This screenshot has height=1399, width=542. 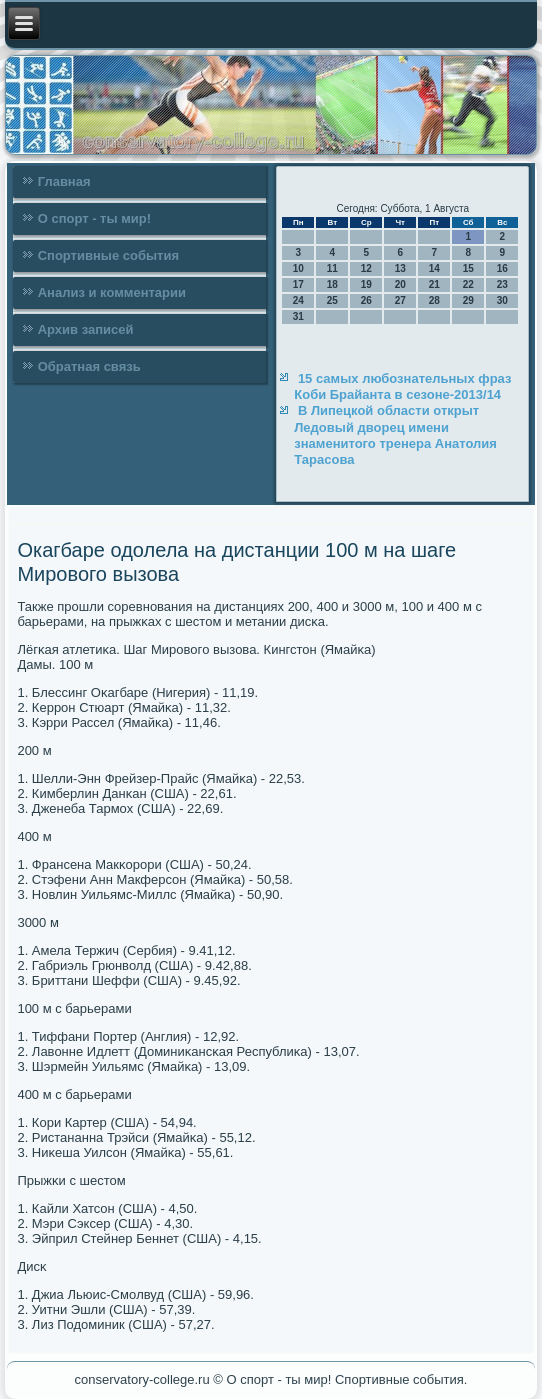 I want to click on 11, so click(x=332, y=268).